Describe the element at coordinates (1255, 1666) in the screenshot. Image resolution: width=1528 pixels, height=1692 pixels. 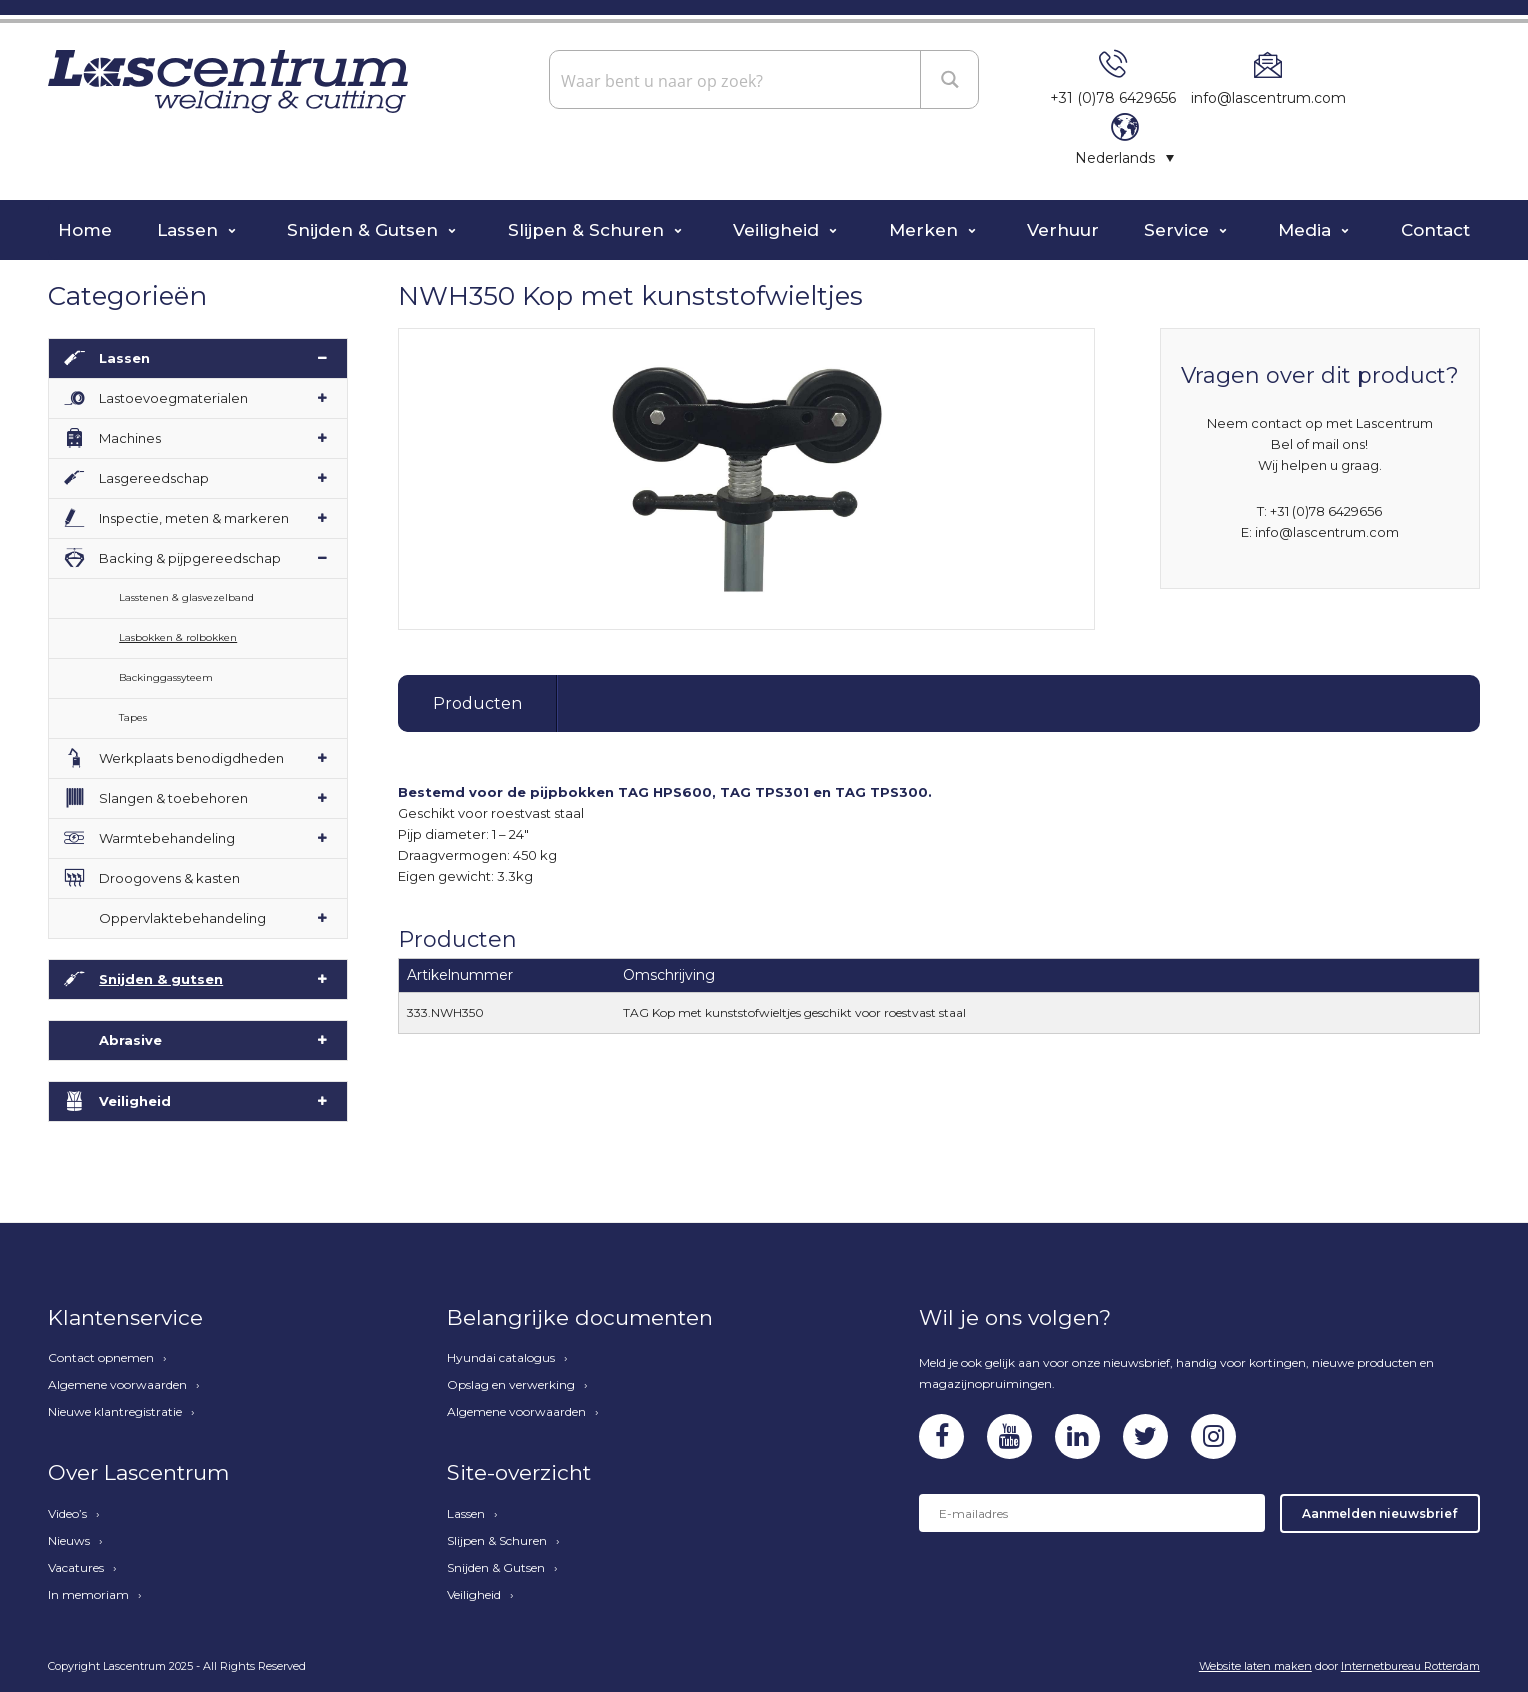
I see `Website laten maken` at that location.